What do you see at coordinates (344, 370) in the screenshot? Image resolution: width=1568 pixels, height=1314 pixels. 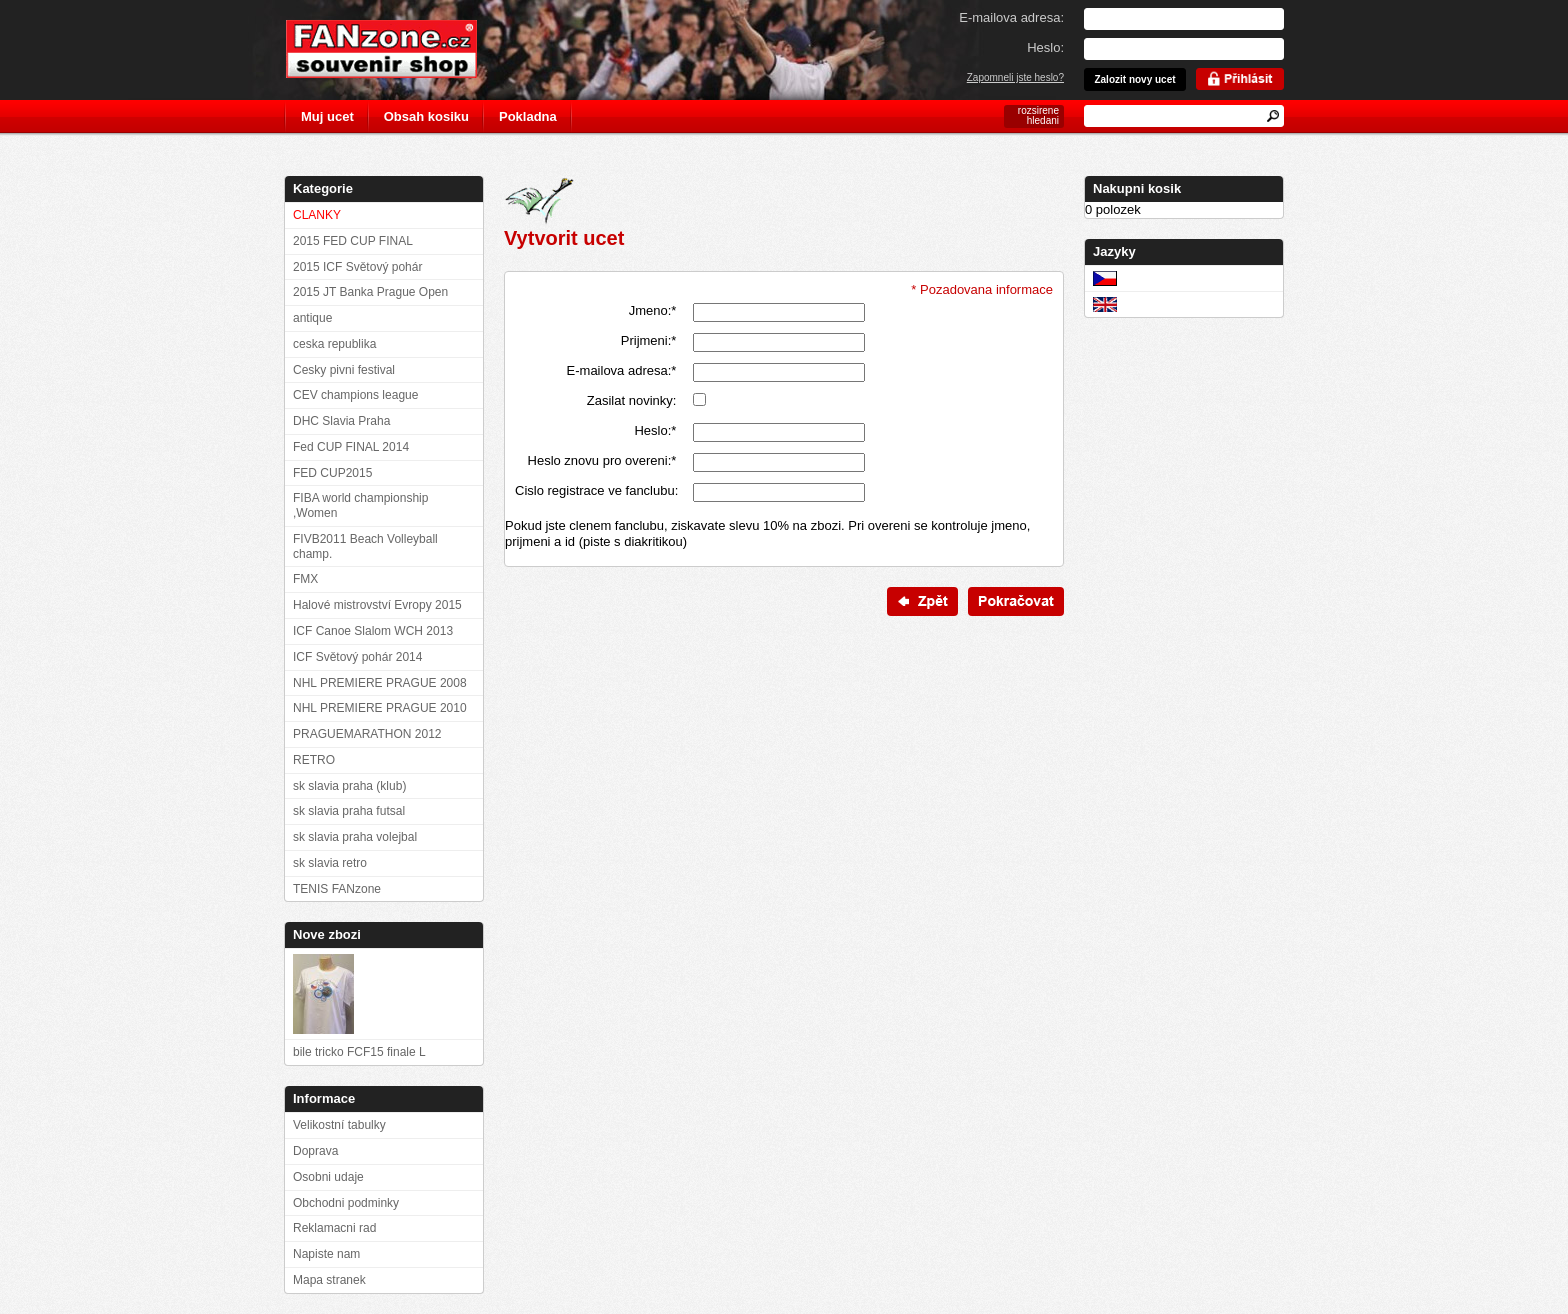 I see `Cesky pivni festival` at bounding box center [344, 370].